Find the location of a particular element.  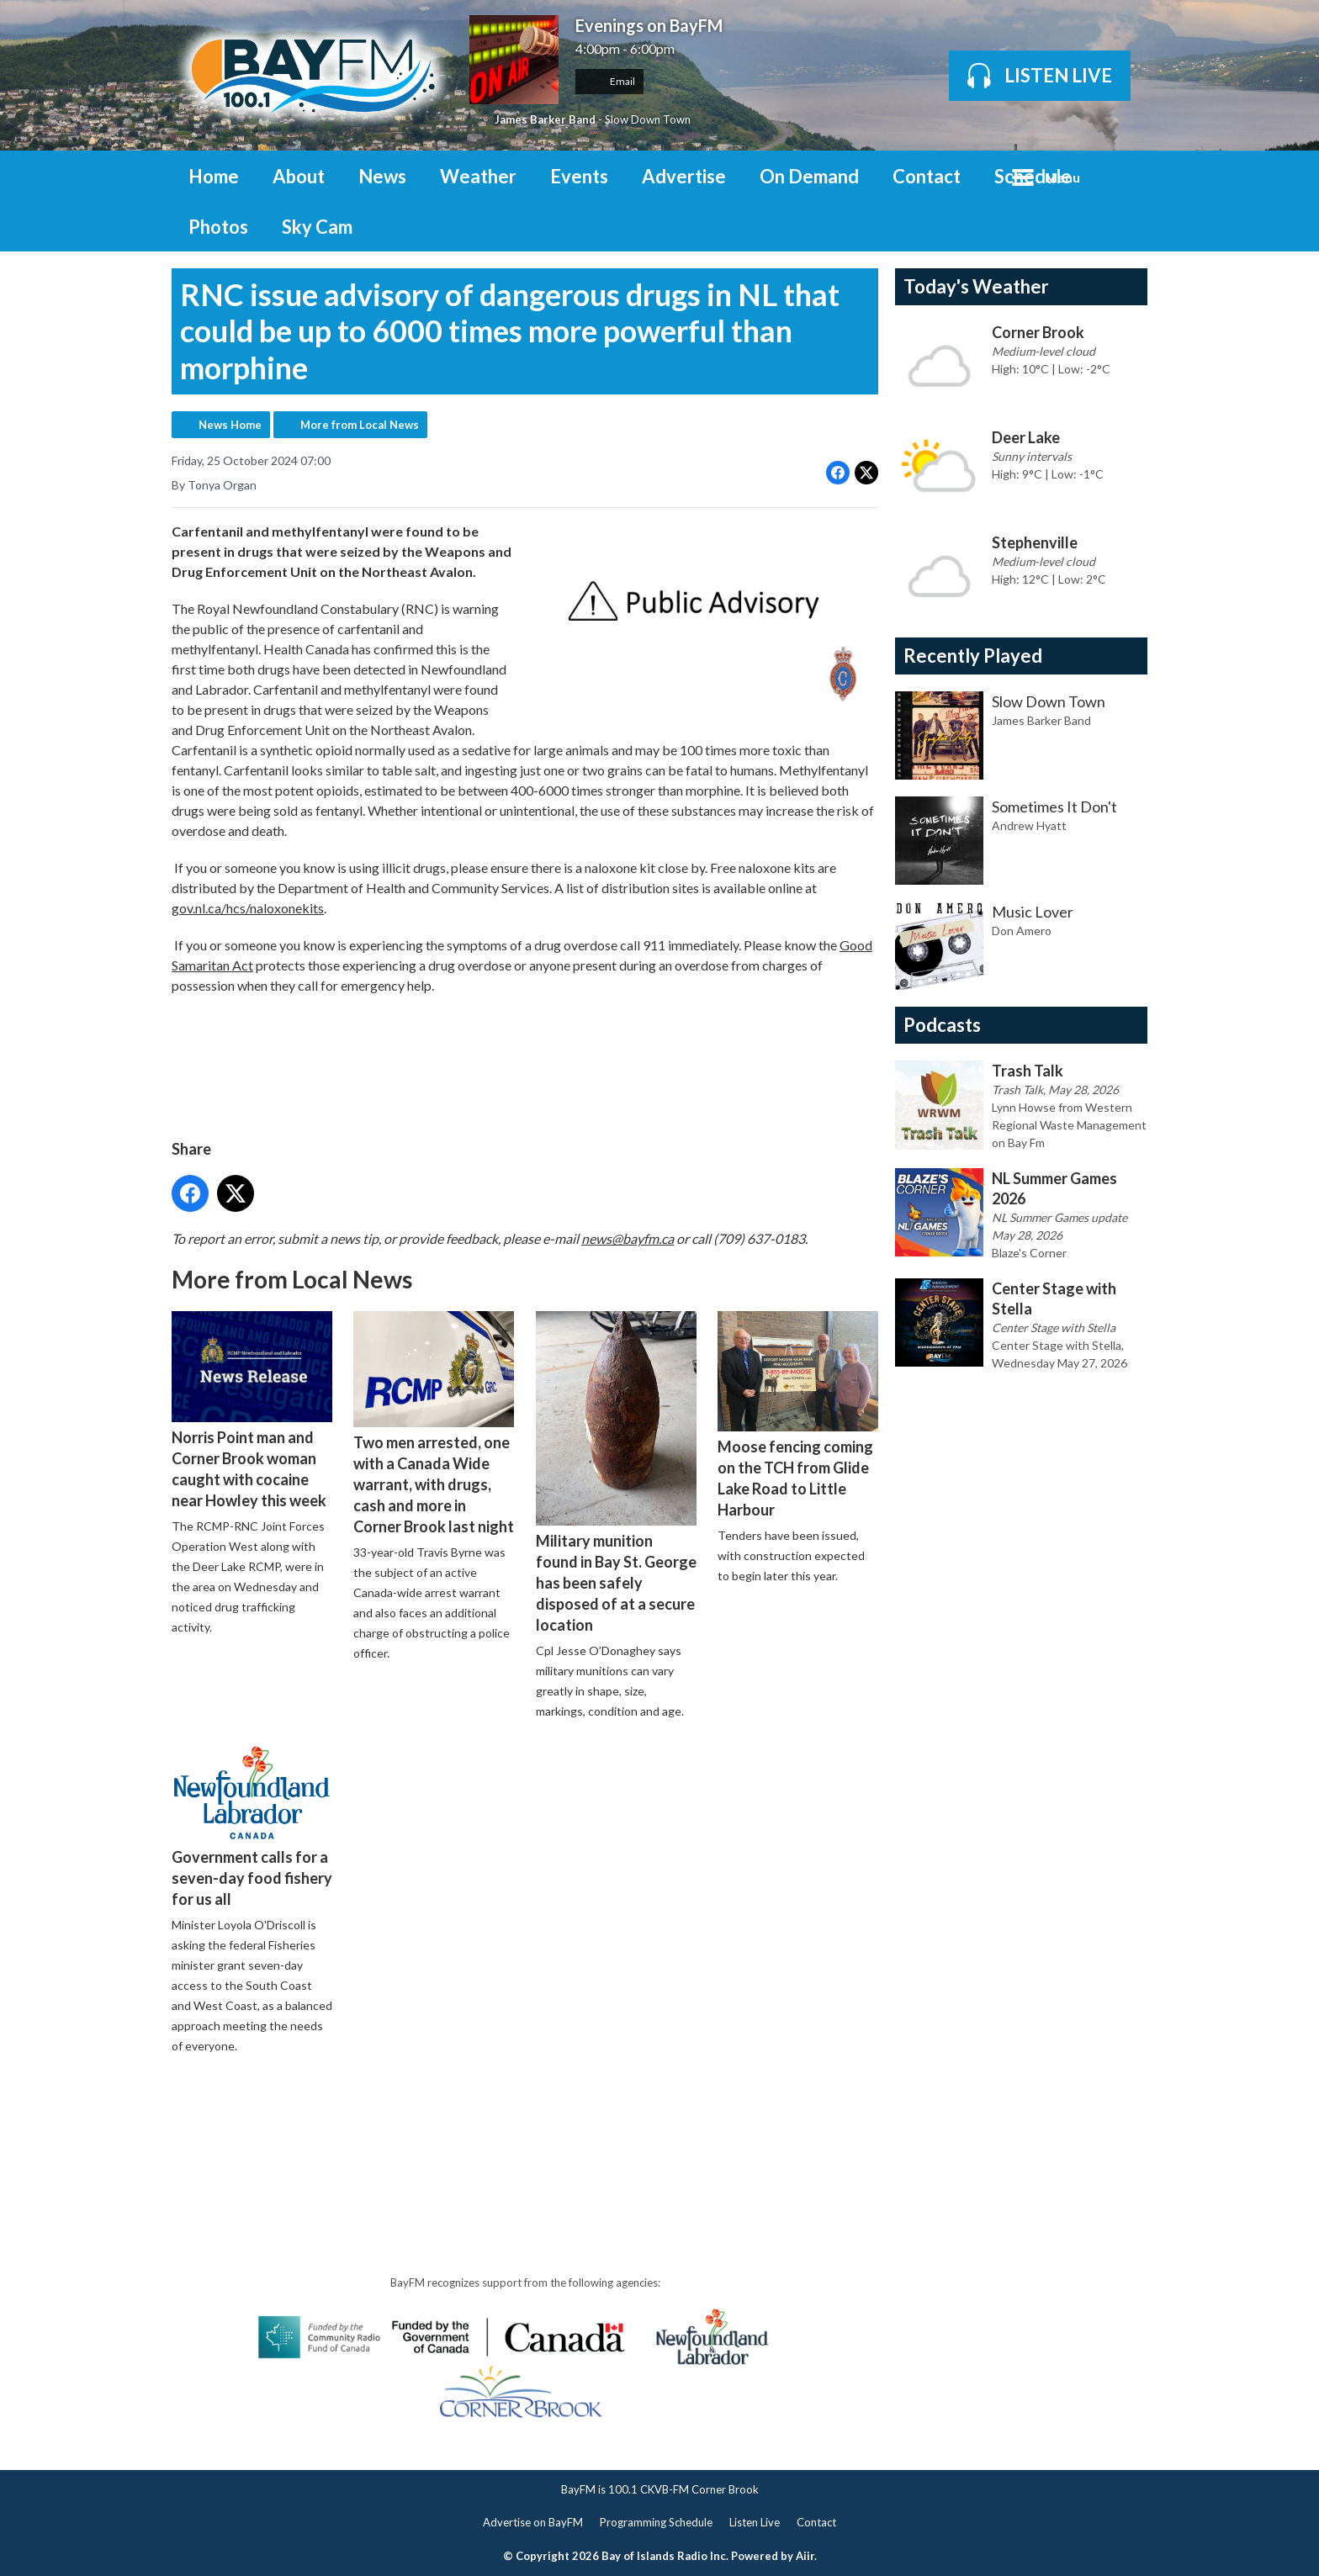

Today's Weather is located at coordinates (976, 286).